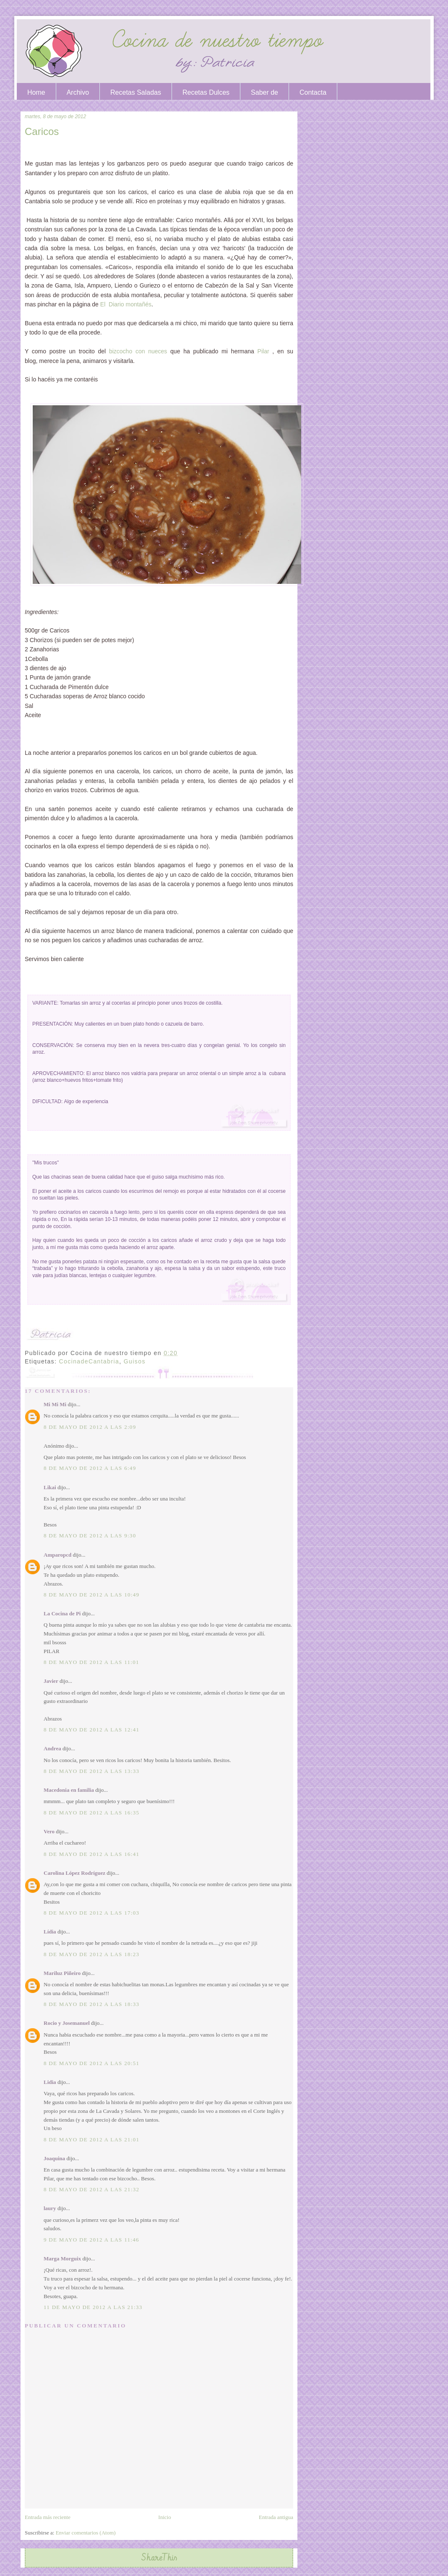 The height and width of the screenshot is (2576, 448). I want to click on La Cocina de Pi, so click(62, 1613).